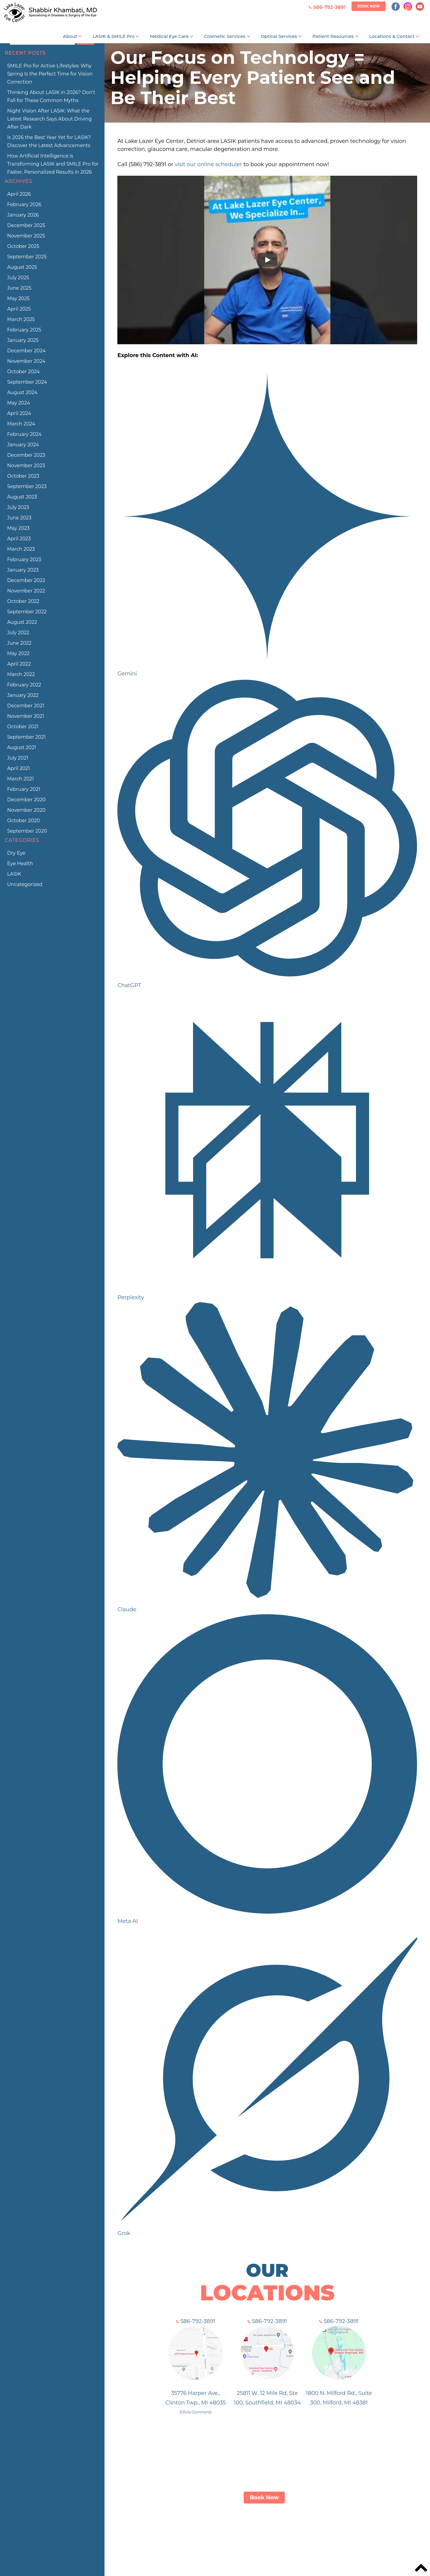  What do you see at coordinates (20, 779) in the screenshot?
I see `March 2021` at bounding box center [20, 779].